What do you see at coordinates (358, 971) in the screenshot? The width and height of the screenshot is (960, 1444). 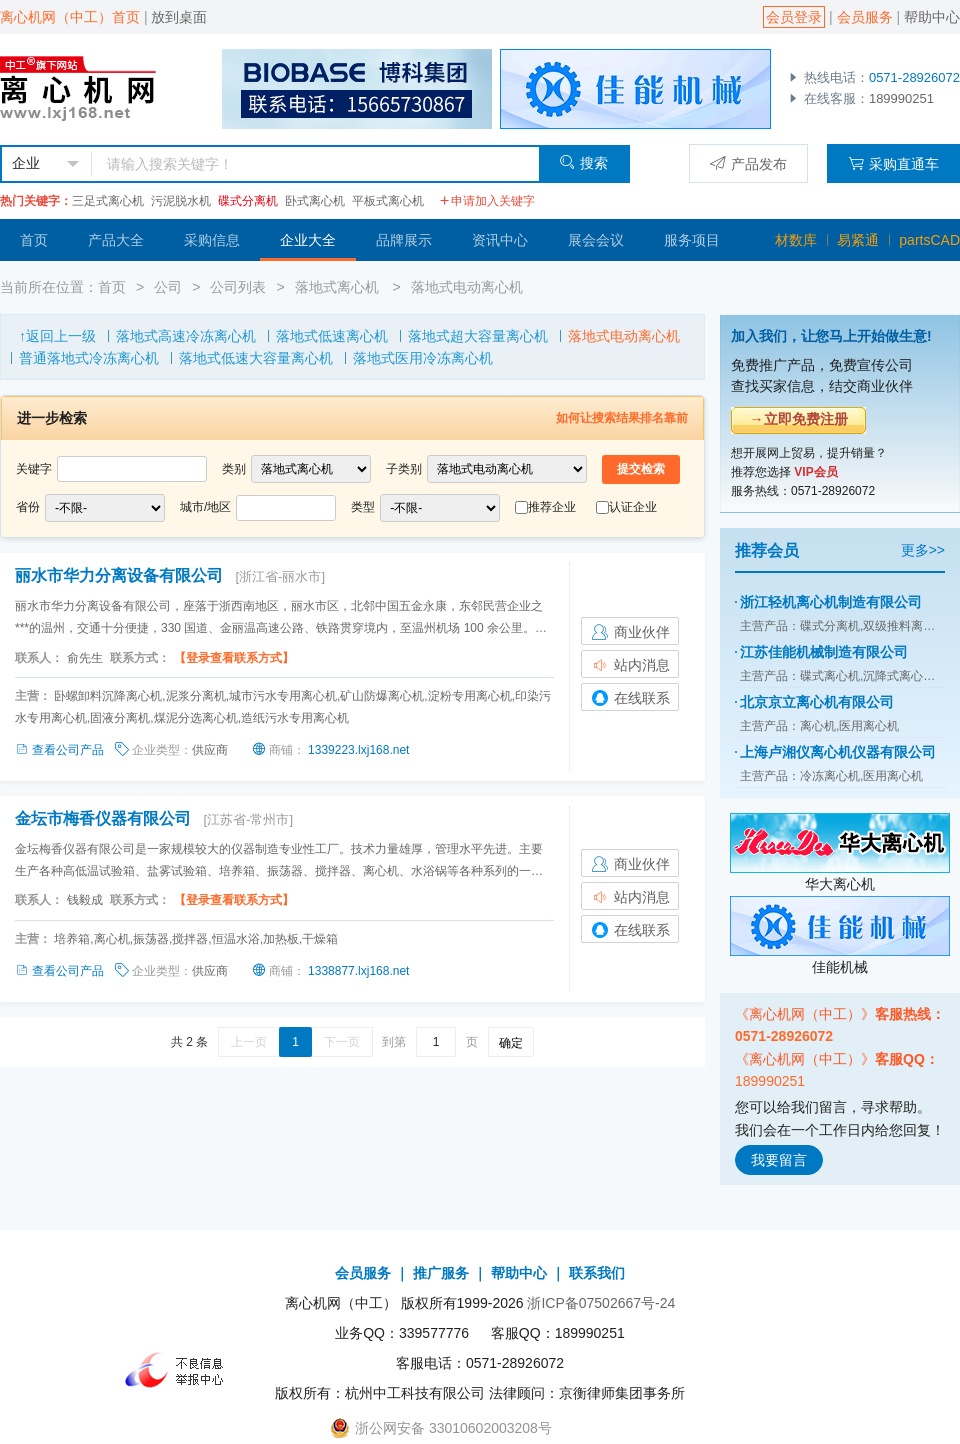 I see `1338877.lxj168.net` at bounding box center [358, 971].